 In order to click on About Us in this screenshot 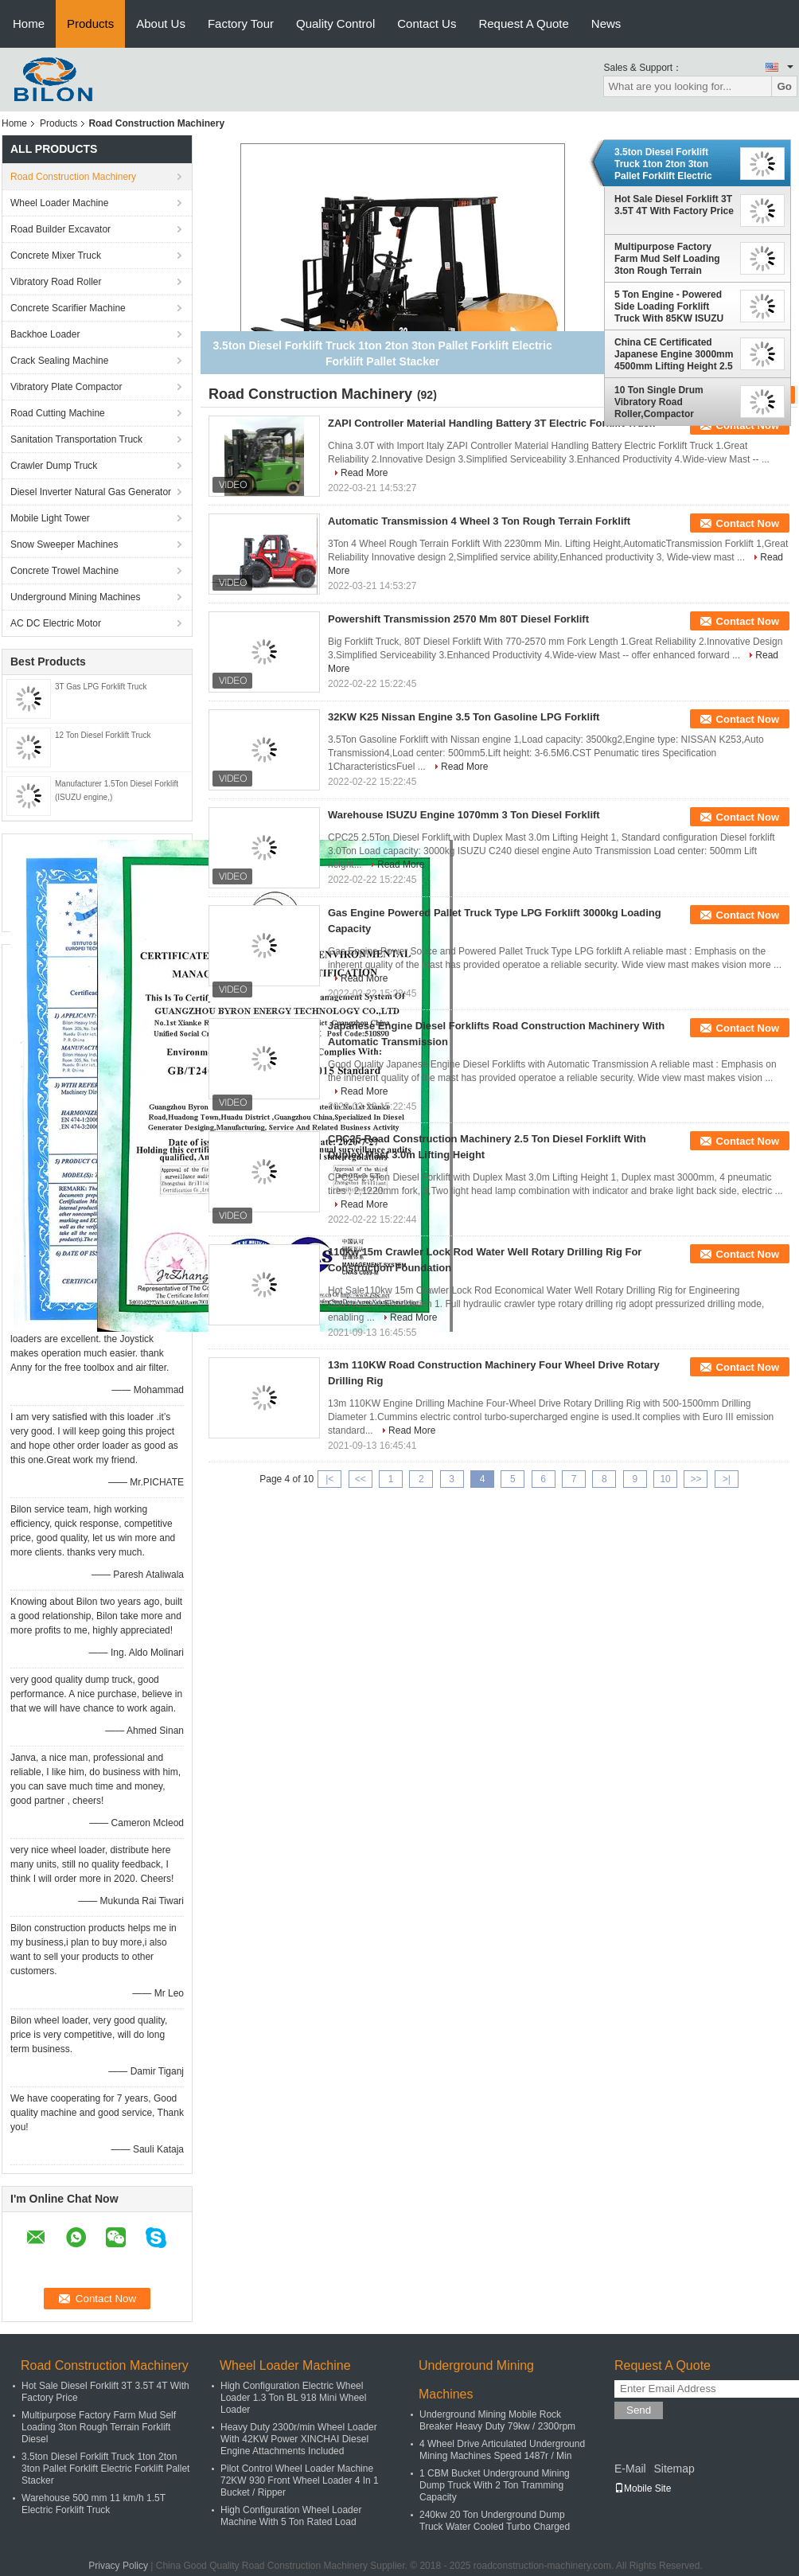, I will do `click(160, 23)`.